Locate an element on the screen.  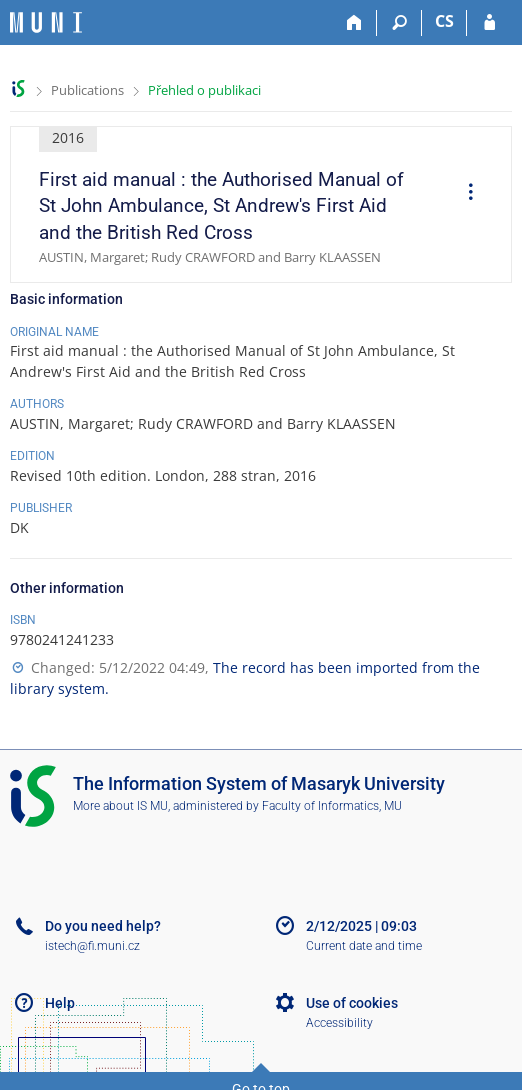
More about IS MU is located at coordinates (120, 806).